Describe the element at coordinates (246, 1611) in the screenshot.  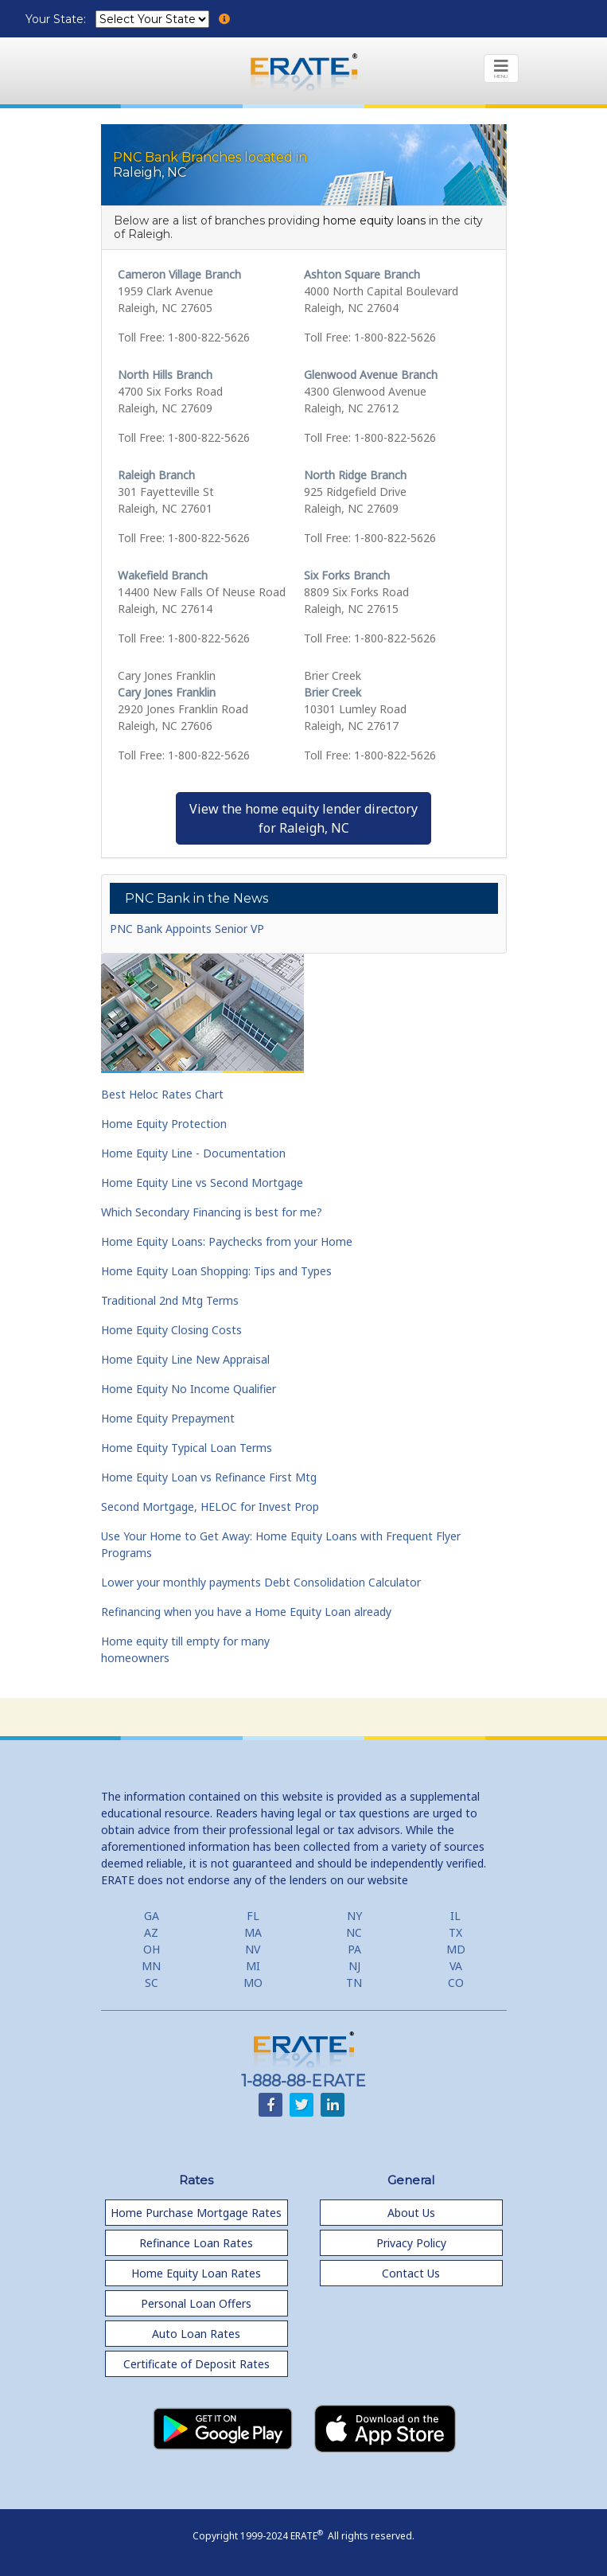
I see `Refinancing when you have a Home Equity Loan already` at that location.